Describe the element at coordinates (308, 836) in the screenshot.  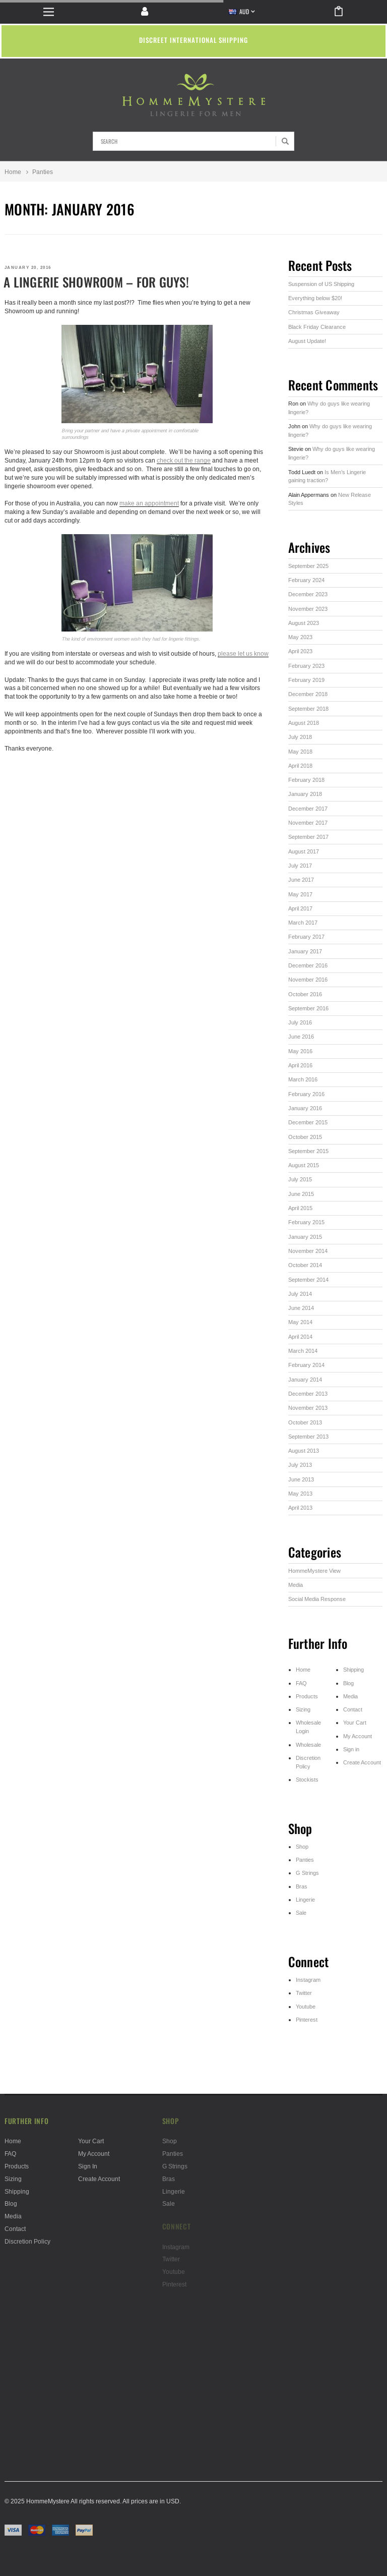
I see `September 2017` at that location.